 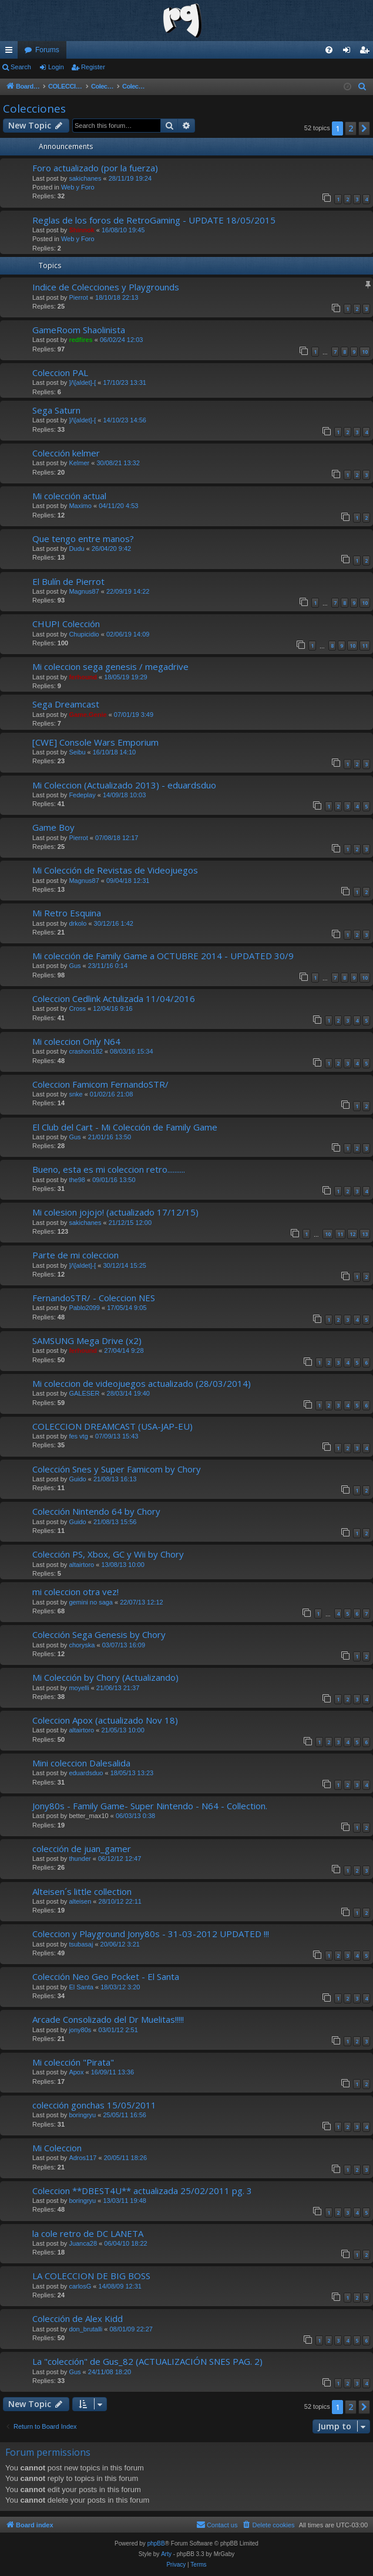 I want to click on Shinnok, so click(x=81, y=229).